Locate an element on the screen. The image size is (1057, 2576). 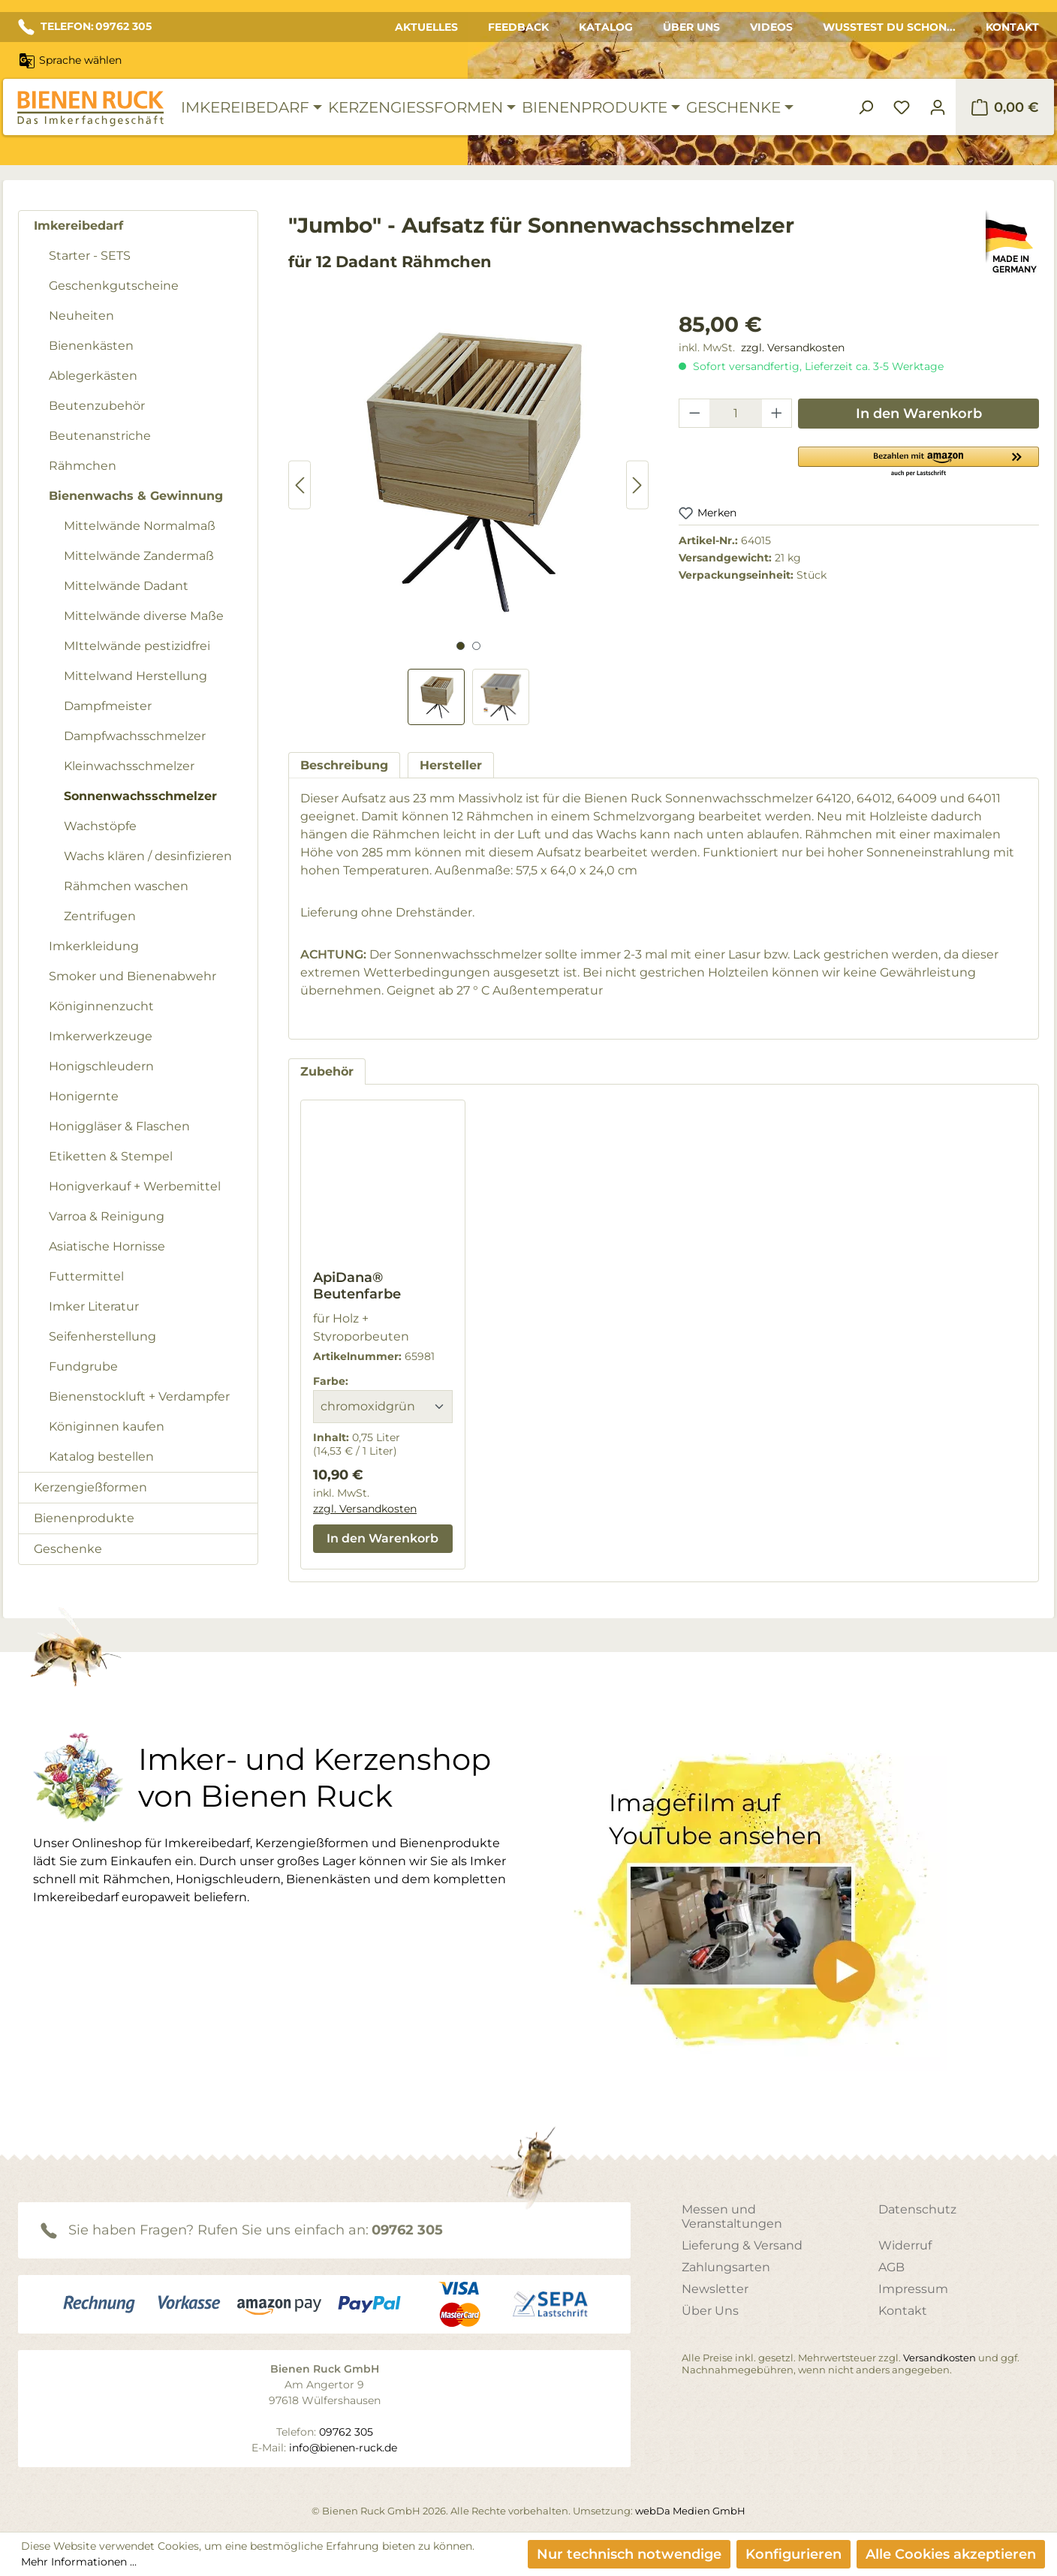
Dampfmeister is located at coordinates (108, 706).